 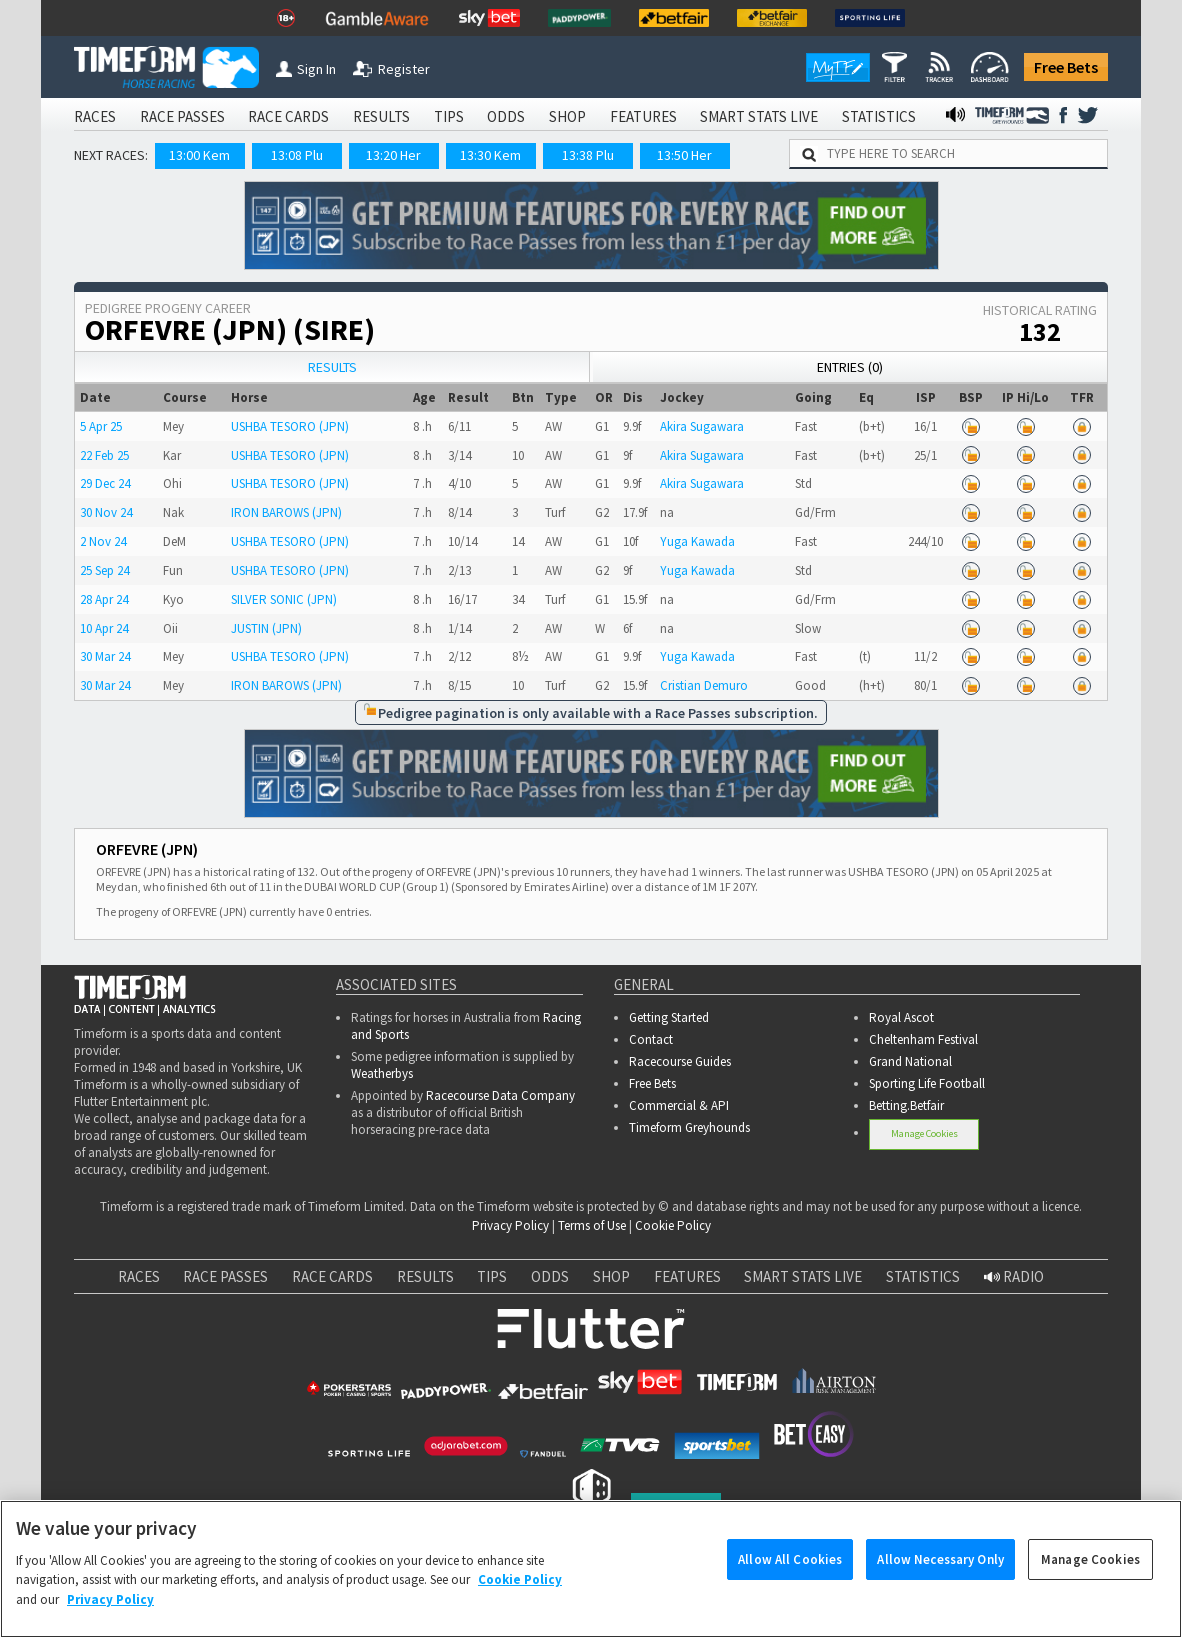 I want to click on 30 Mar 24, so click(x=105, y=656).